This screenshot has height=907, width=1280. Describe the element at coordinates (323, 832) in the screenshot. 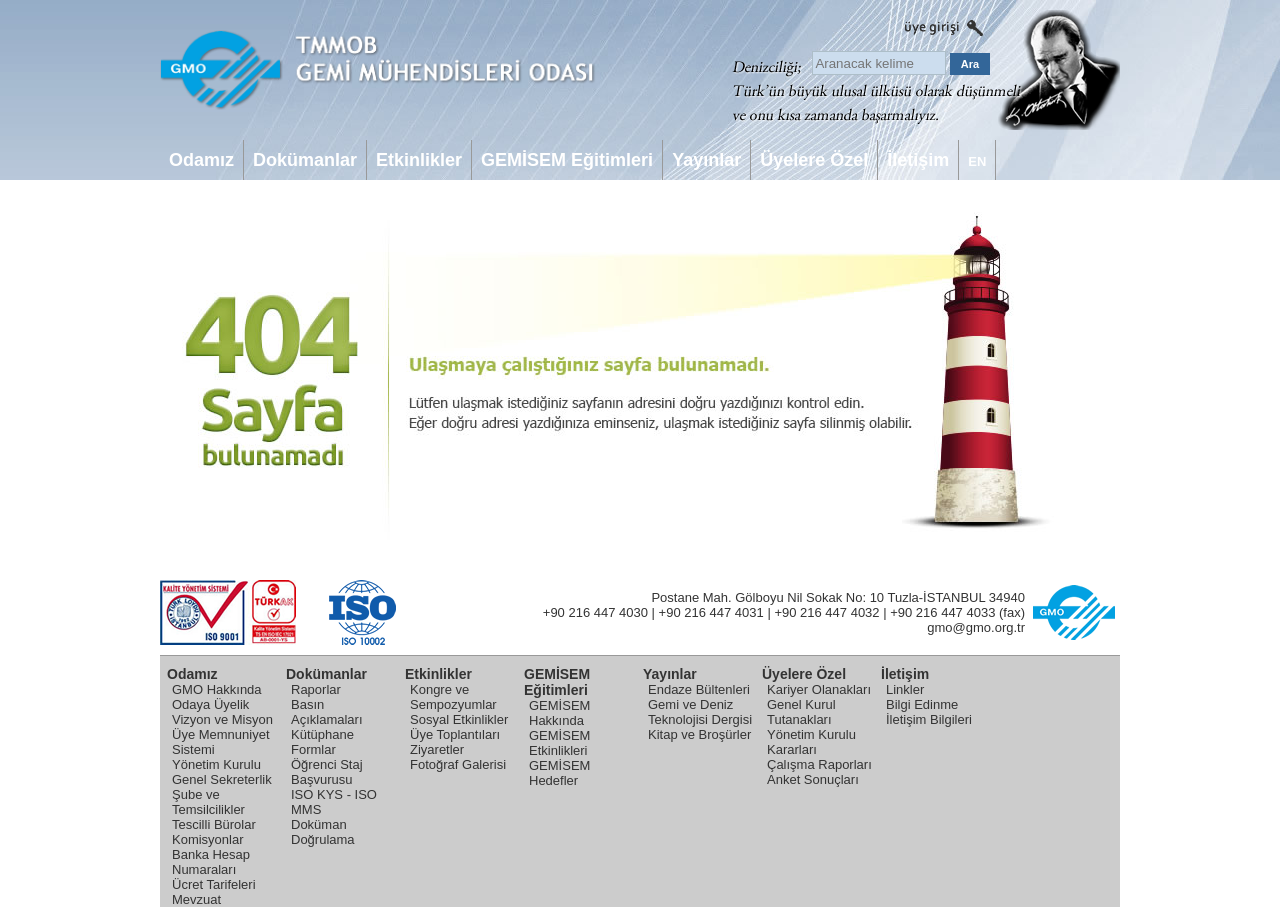

I see `Doküman Doğrulama` at that location.